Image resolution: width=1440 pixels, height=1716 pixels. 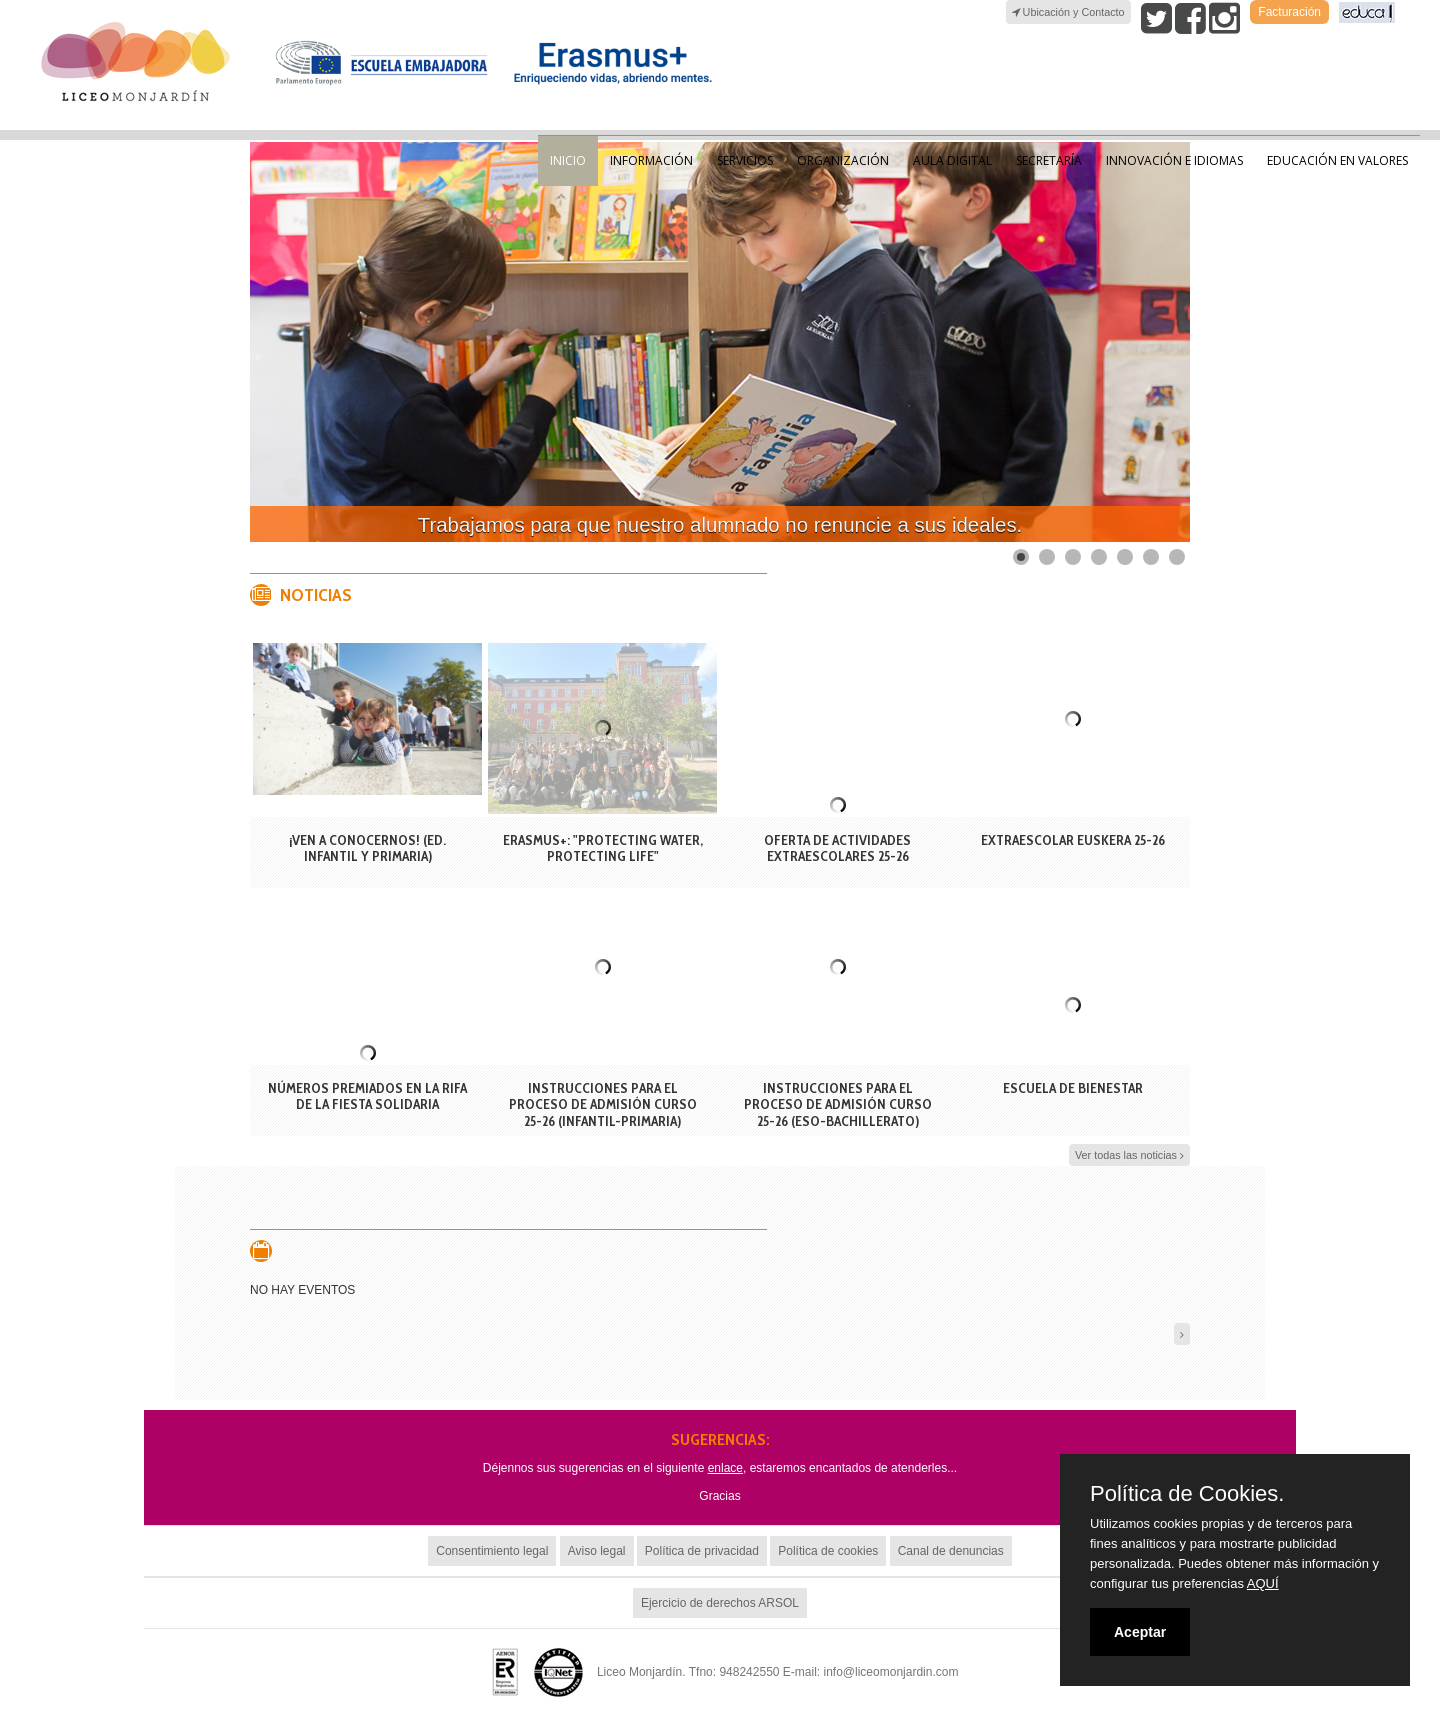 I want to click on Ejercicio de derechos ARSOL, so click(x=720, y=1603).